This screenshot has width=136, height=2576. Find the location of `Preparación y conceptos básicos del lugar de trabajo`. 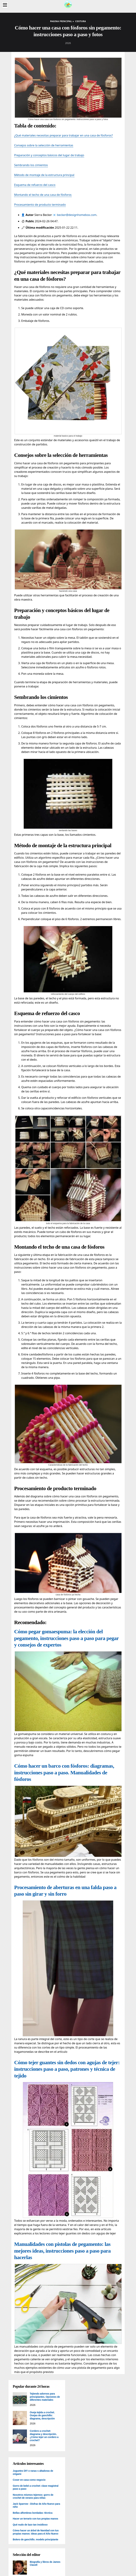

Preparación y conceptos básicos del lugar de trabajo is located at coordinates (49, 155).